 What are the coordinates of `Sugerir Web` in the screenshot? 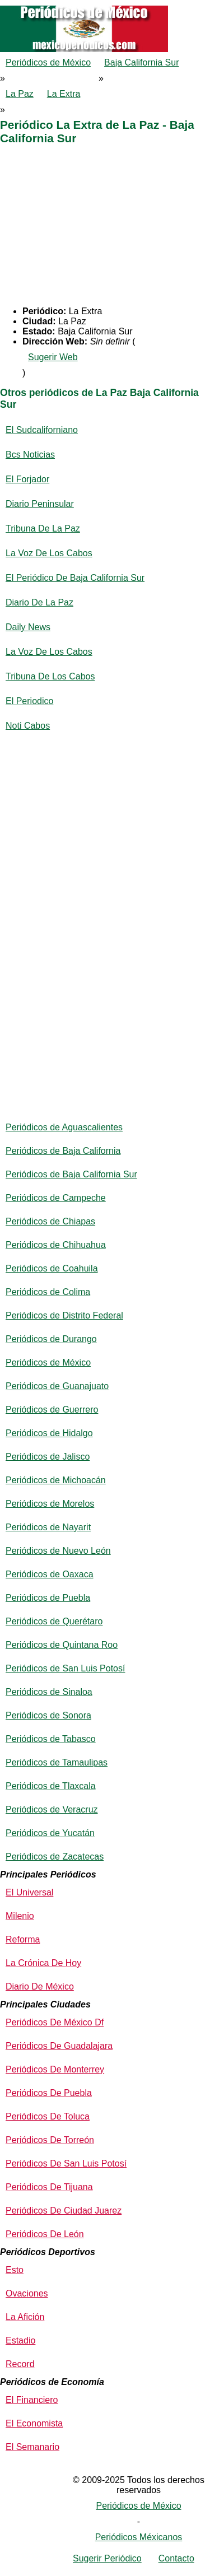 It's located at (53, 357).